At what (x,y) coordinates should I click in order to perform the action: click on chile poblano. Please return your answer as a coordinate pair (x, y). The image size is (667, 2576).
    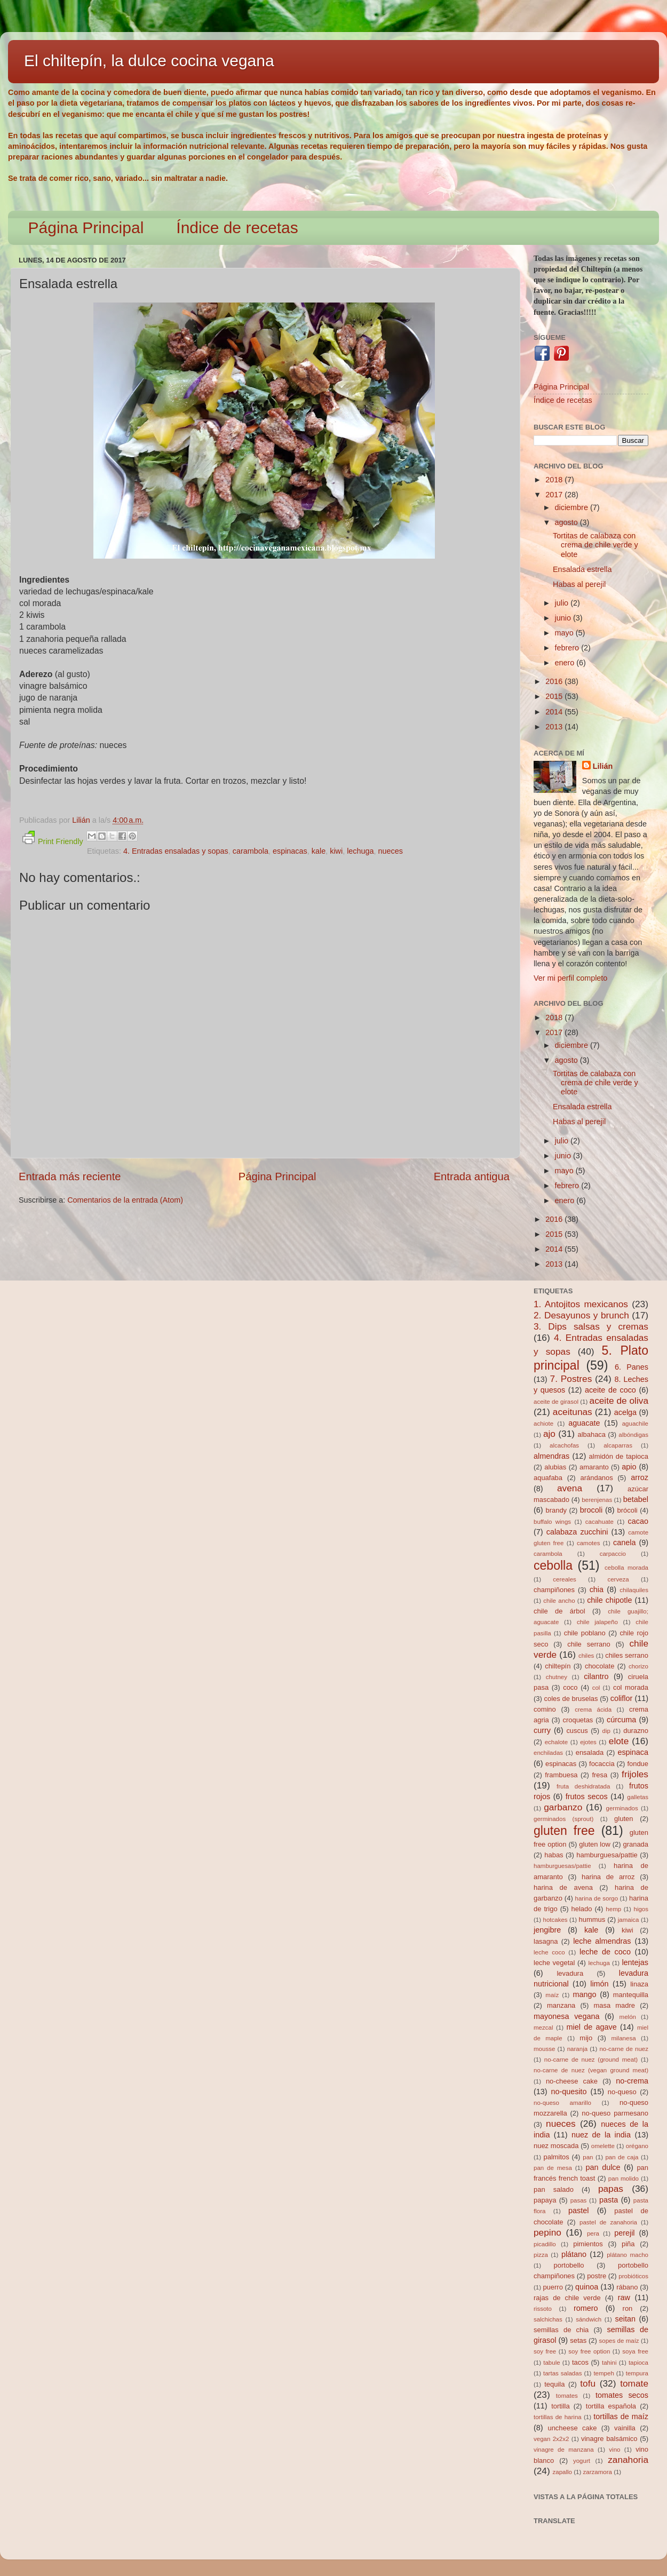
    Looking at the image, I should click on (585, 1633).